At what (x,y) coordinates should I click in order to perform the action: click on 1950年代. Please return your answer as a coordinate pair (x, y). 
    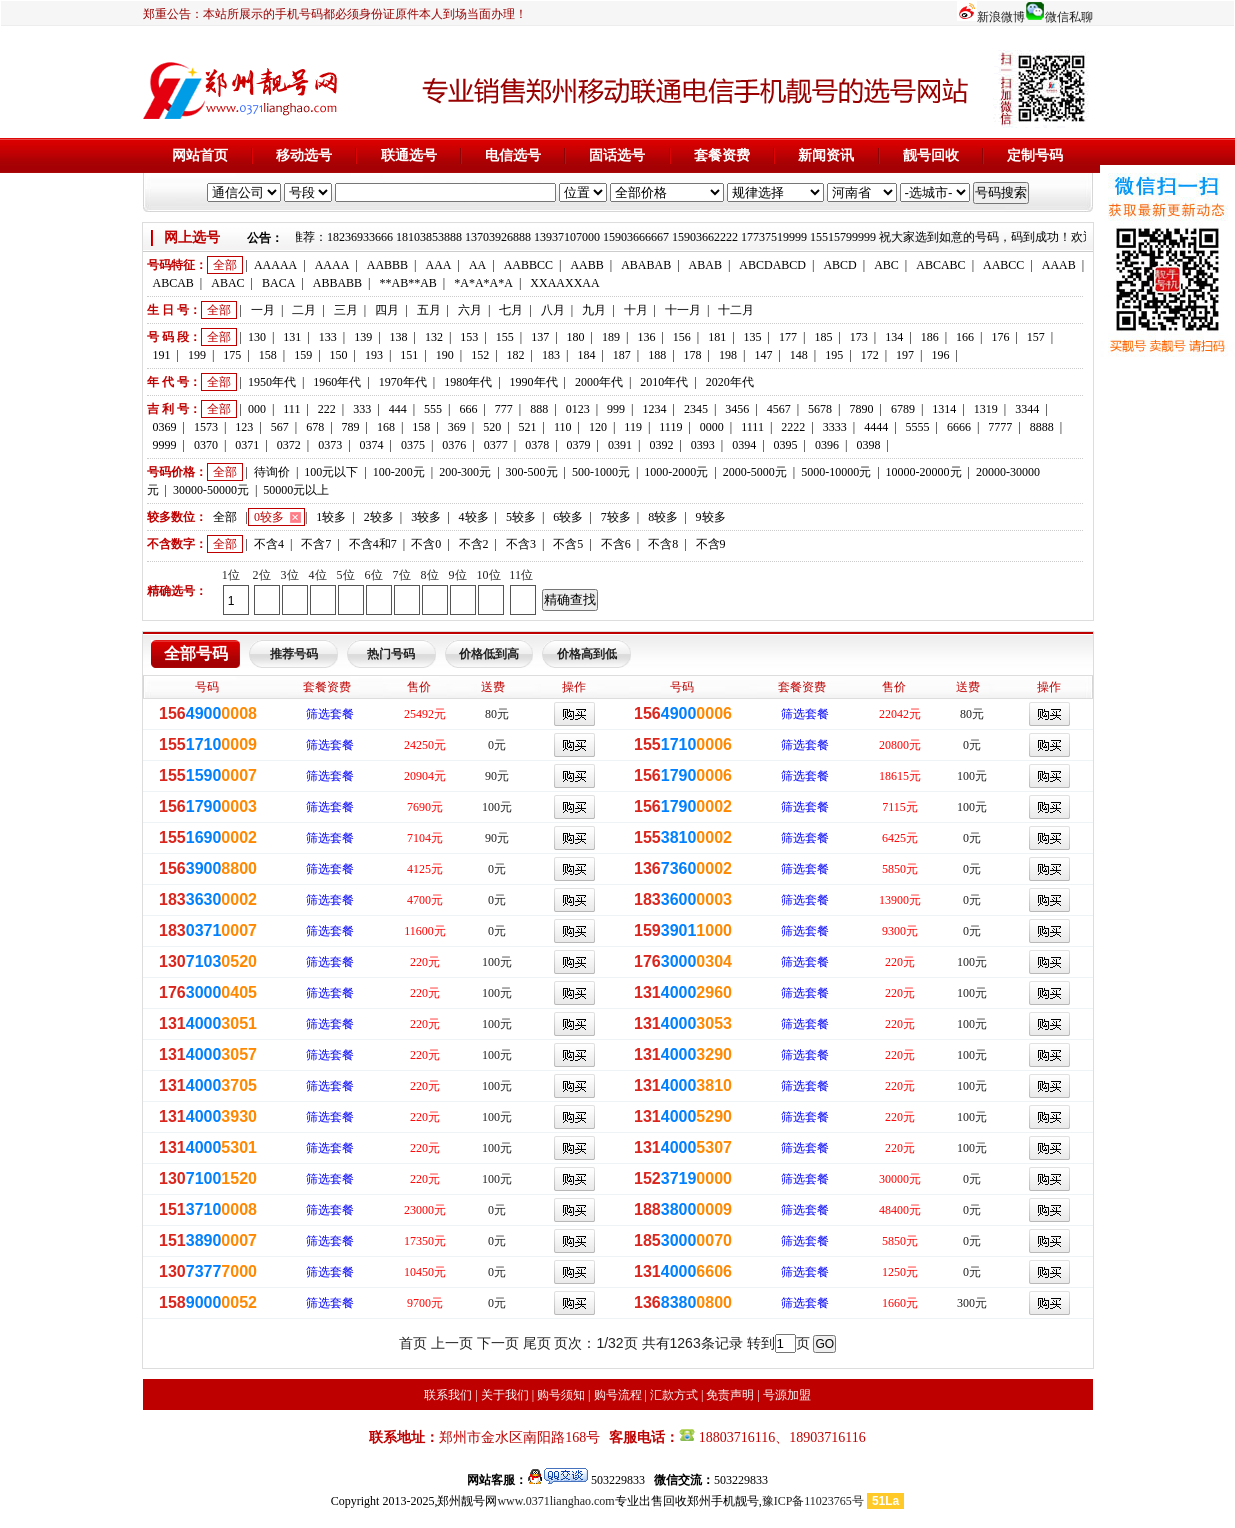
    Looking at the image, I should click on (272, 382).